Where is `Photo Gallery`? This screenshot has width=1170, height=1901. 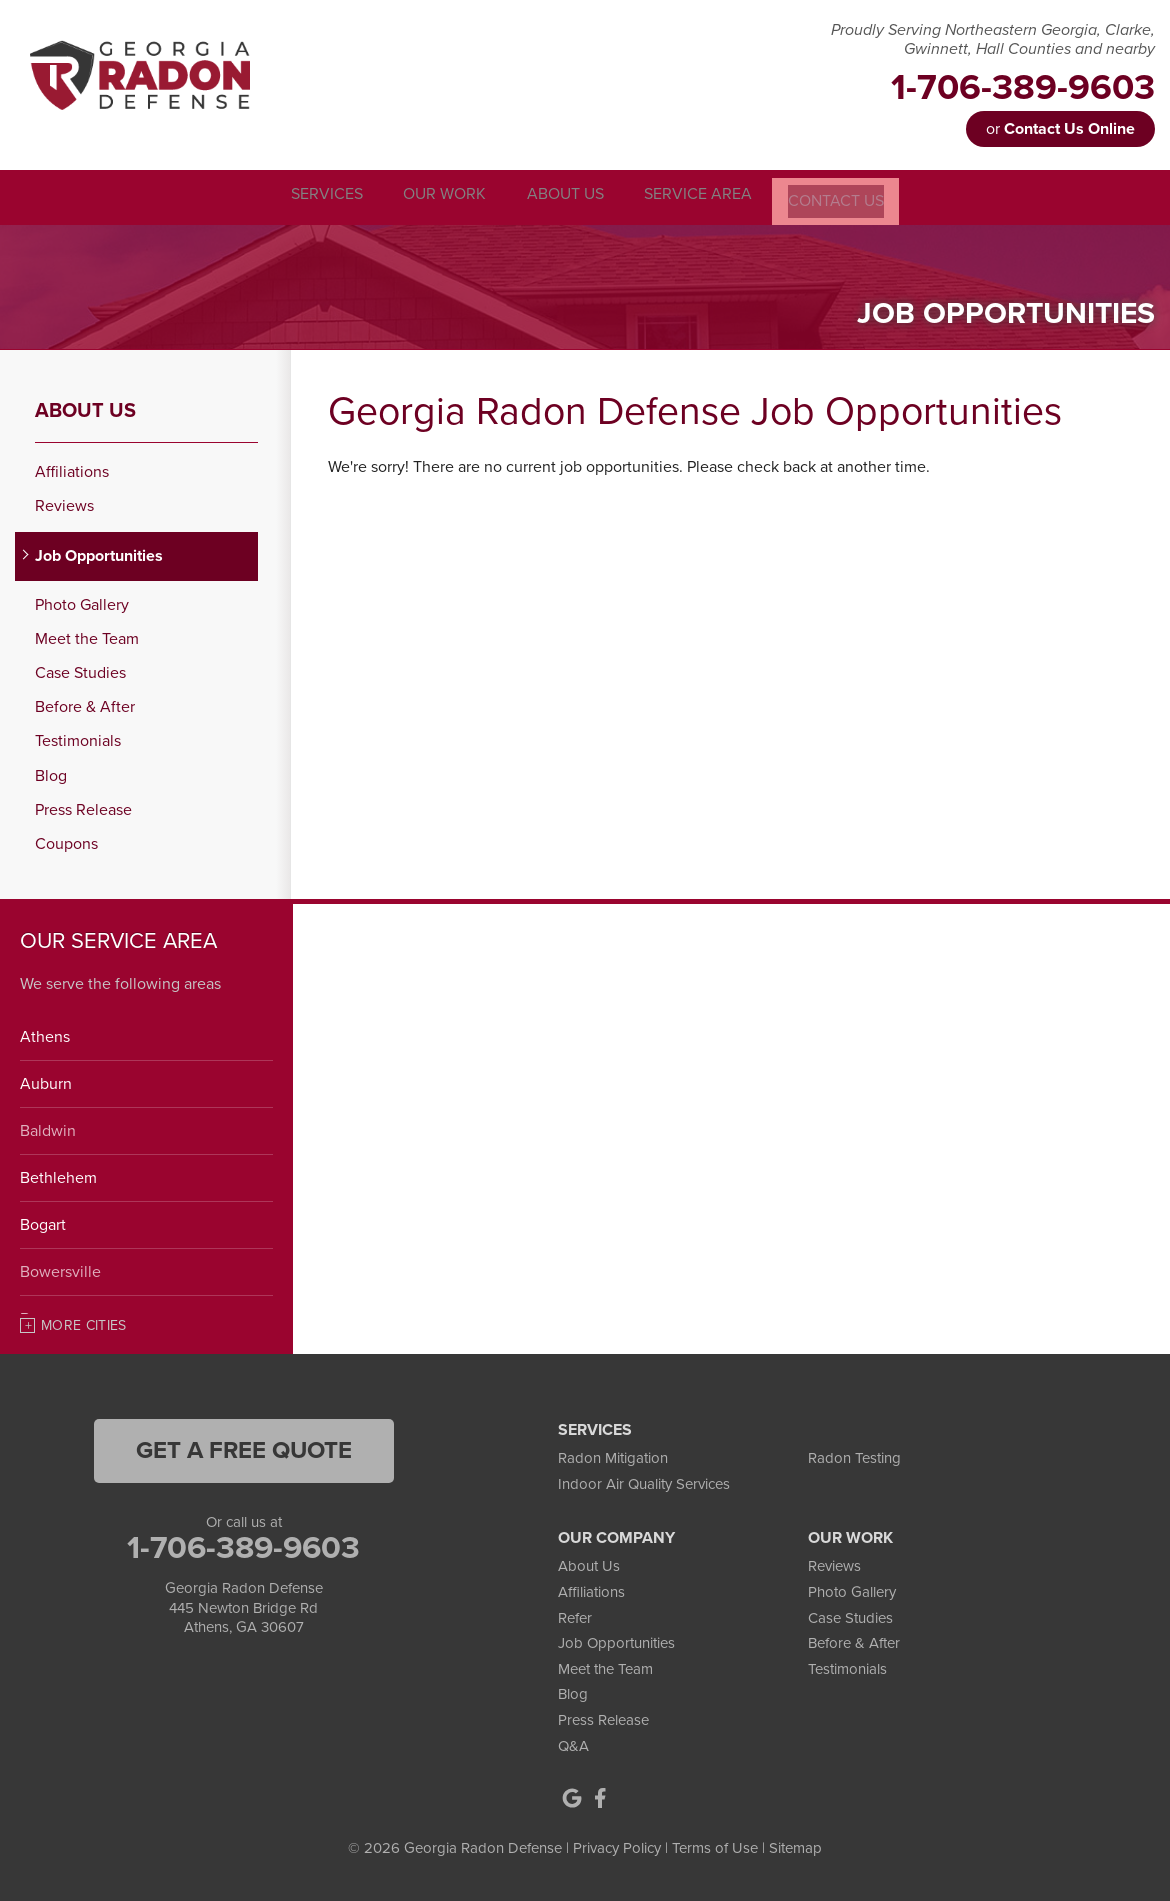 Photo Gallery is located at coordinates (82, 602).